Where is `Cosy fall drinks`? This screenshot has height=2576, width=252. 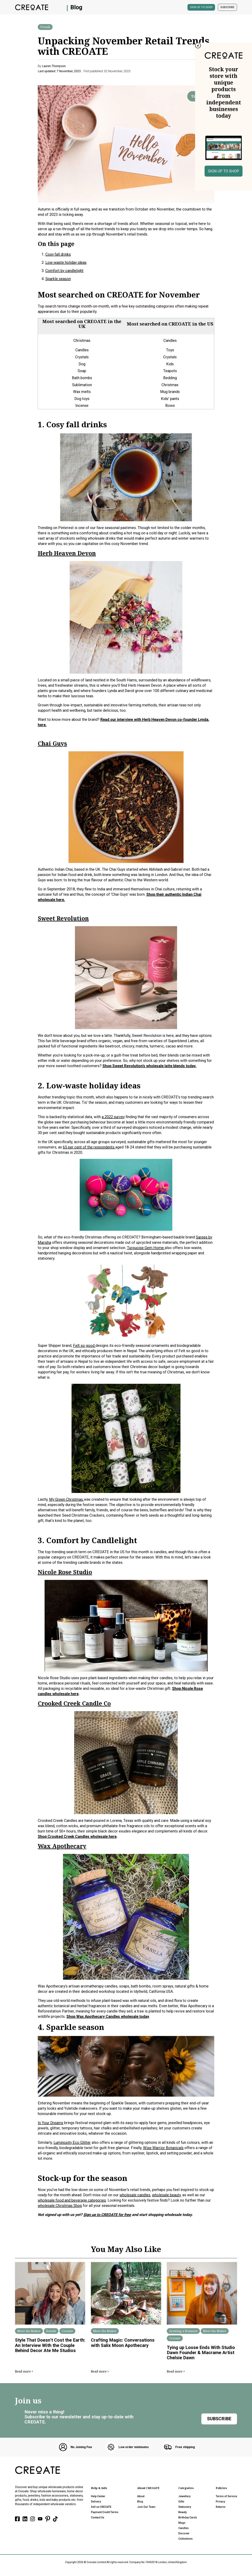
Cosy fall drinks is located at coordinates (58, 258).